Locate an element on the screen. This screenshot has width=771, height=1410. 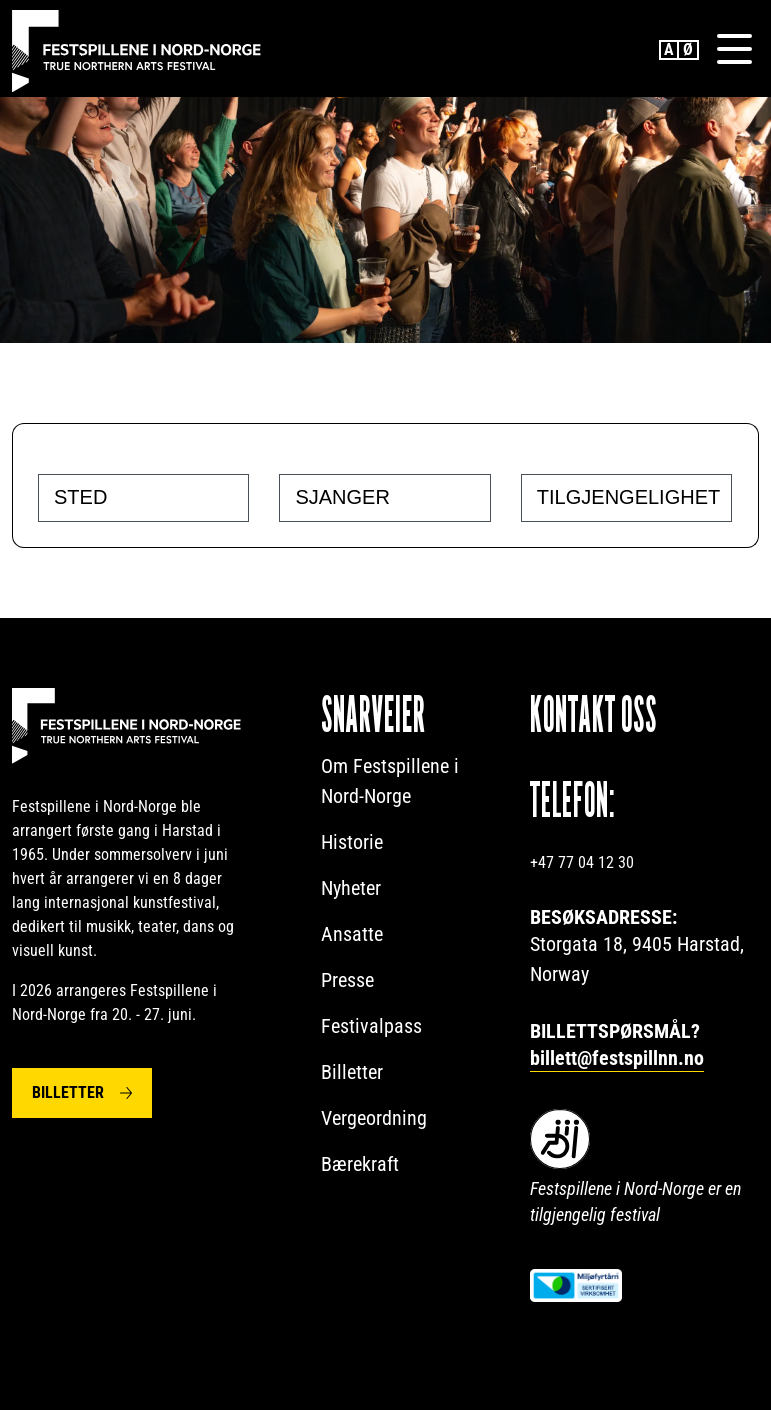
[searchbox] is located at coordinates (148, 497).